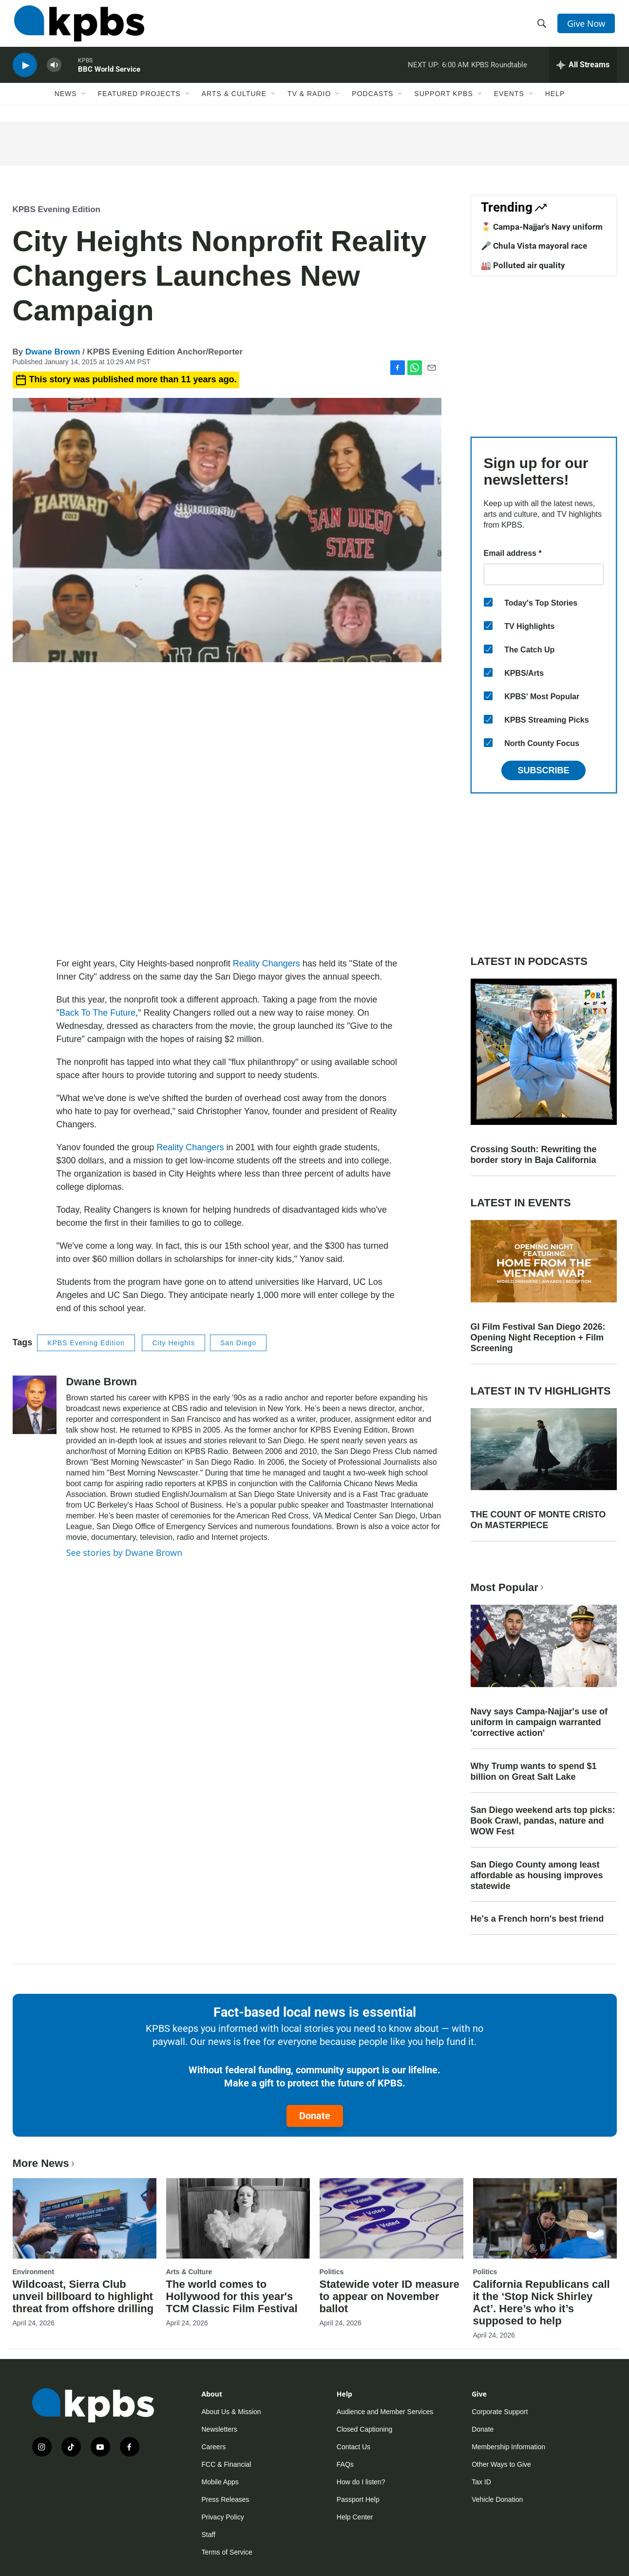 Image resolution: width=629 pixels, height=2576 pixels. What do you see at coordinates (364, 2429) in the screenshot?
I see `Closed Captioning` at bounding box center [364, 2429].